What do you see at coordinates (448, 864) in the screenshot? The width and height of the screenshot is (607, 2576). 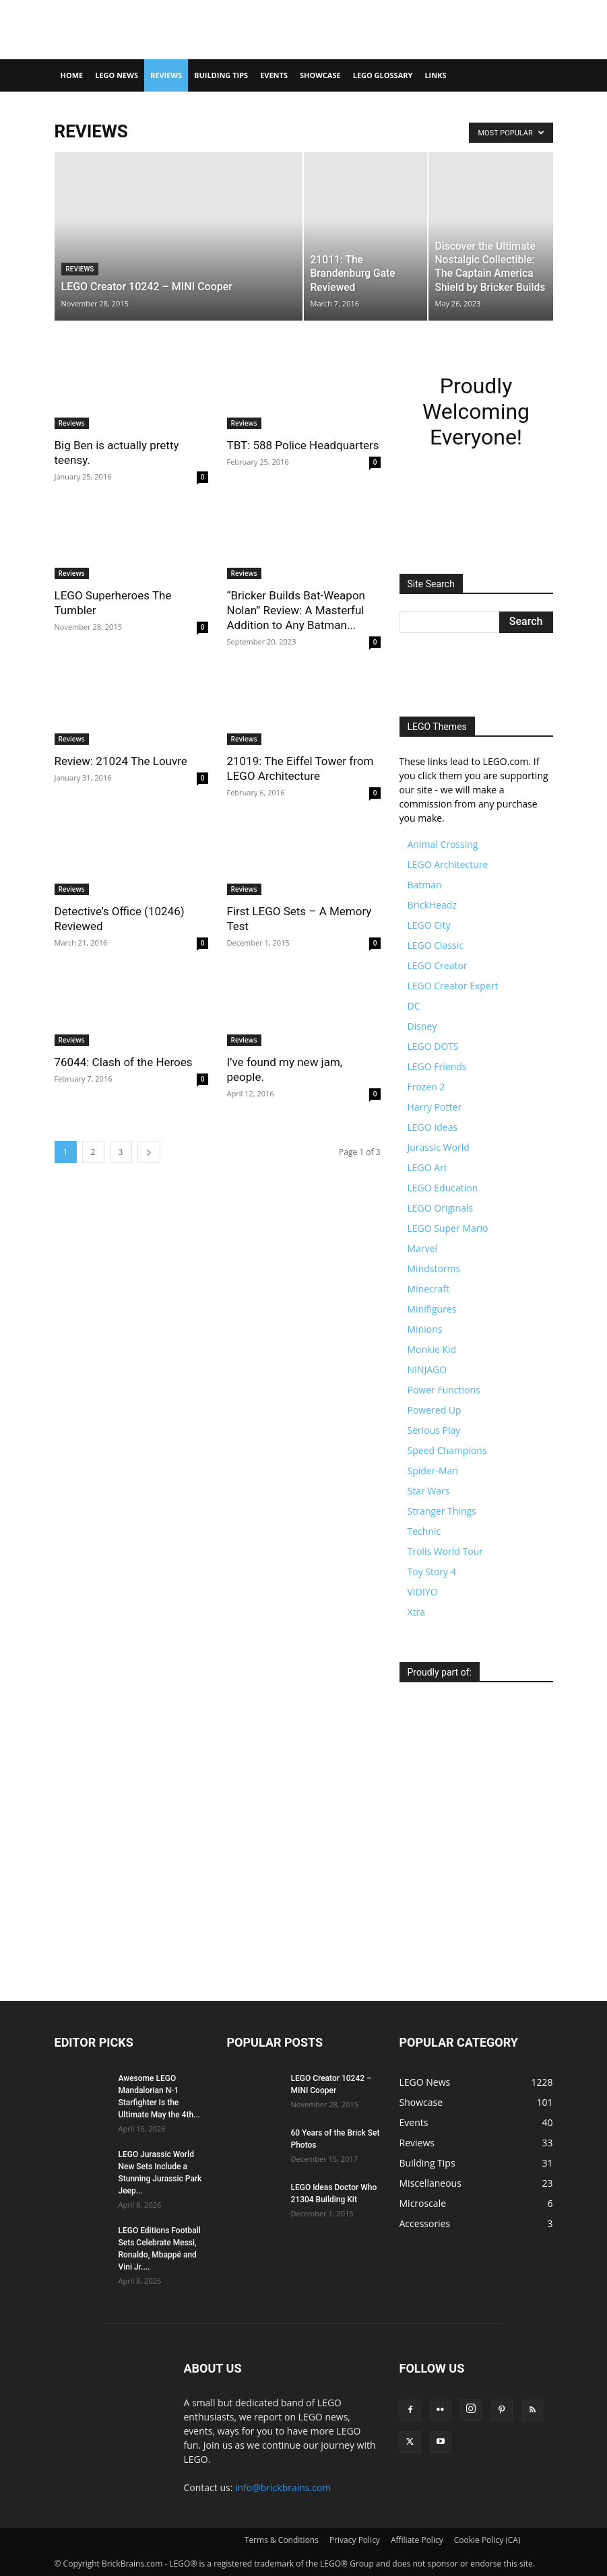 I see `LEGO Architecture` at bounding box center [448, 864].